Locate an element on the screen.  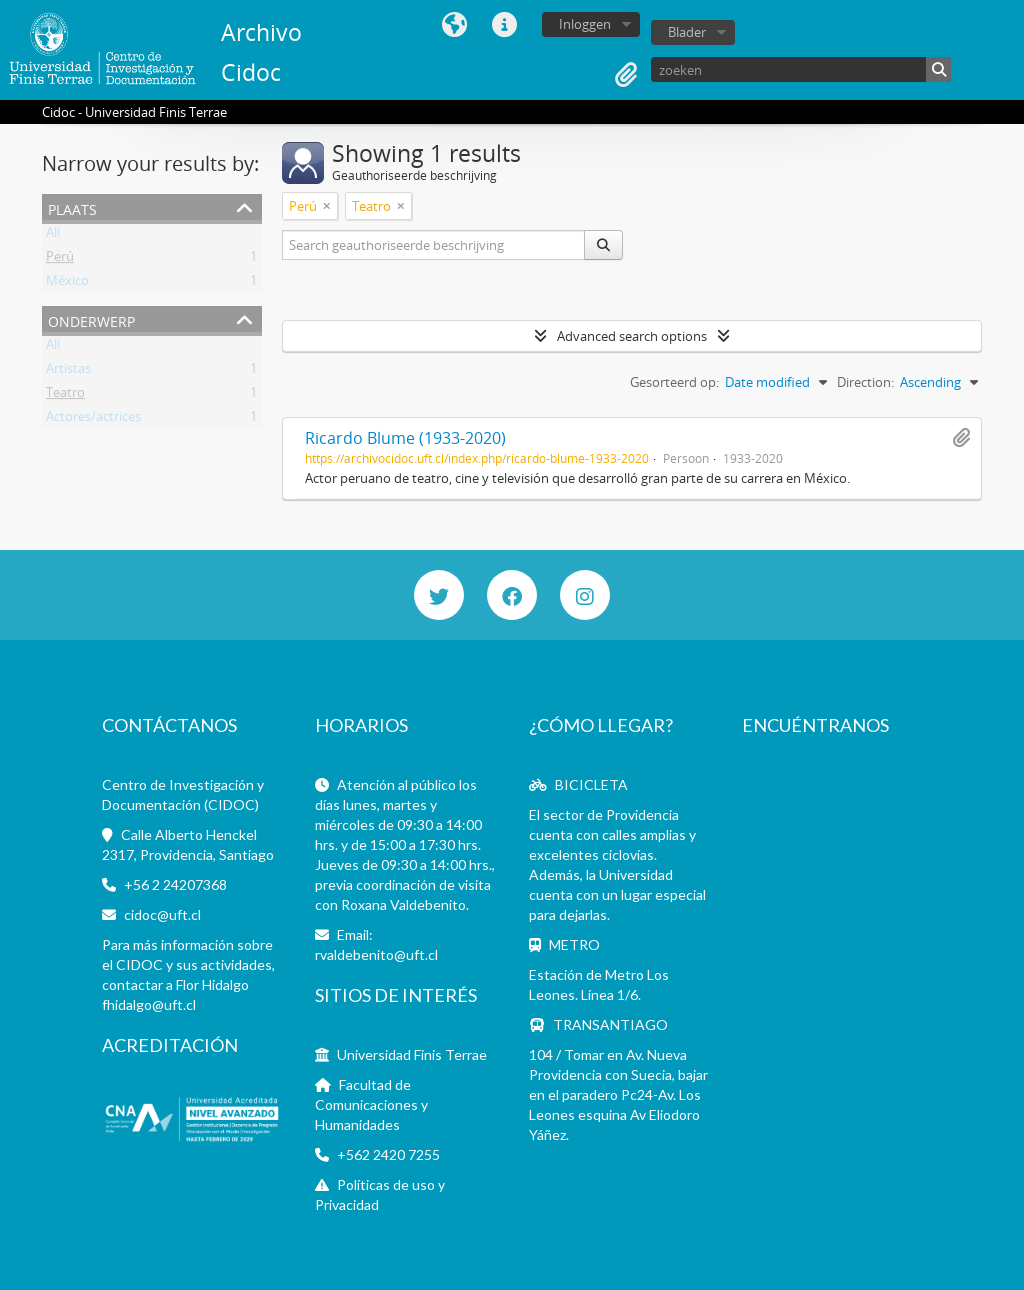
Advanced search options is located at coordinates (632, 336).